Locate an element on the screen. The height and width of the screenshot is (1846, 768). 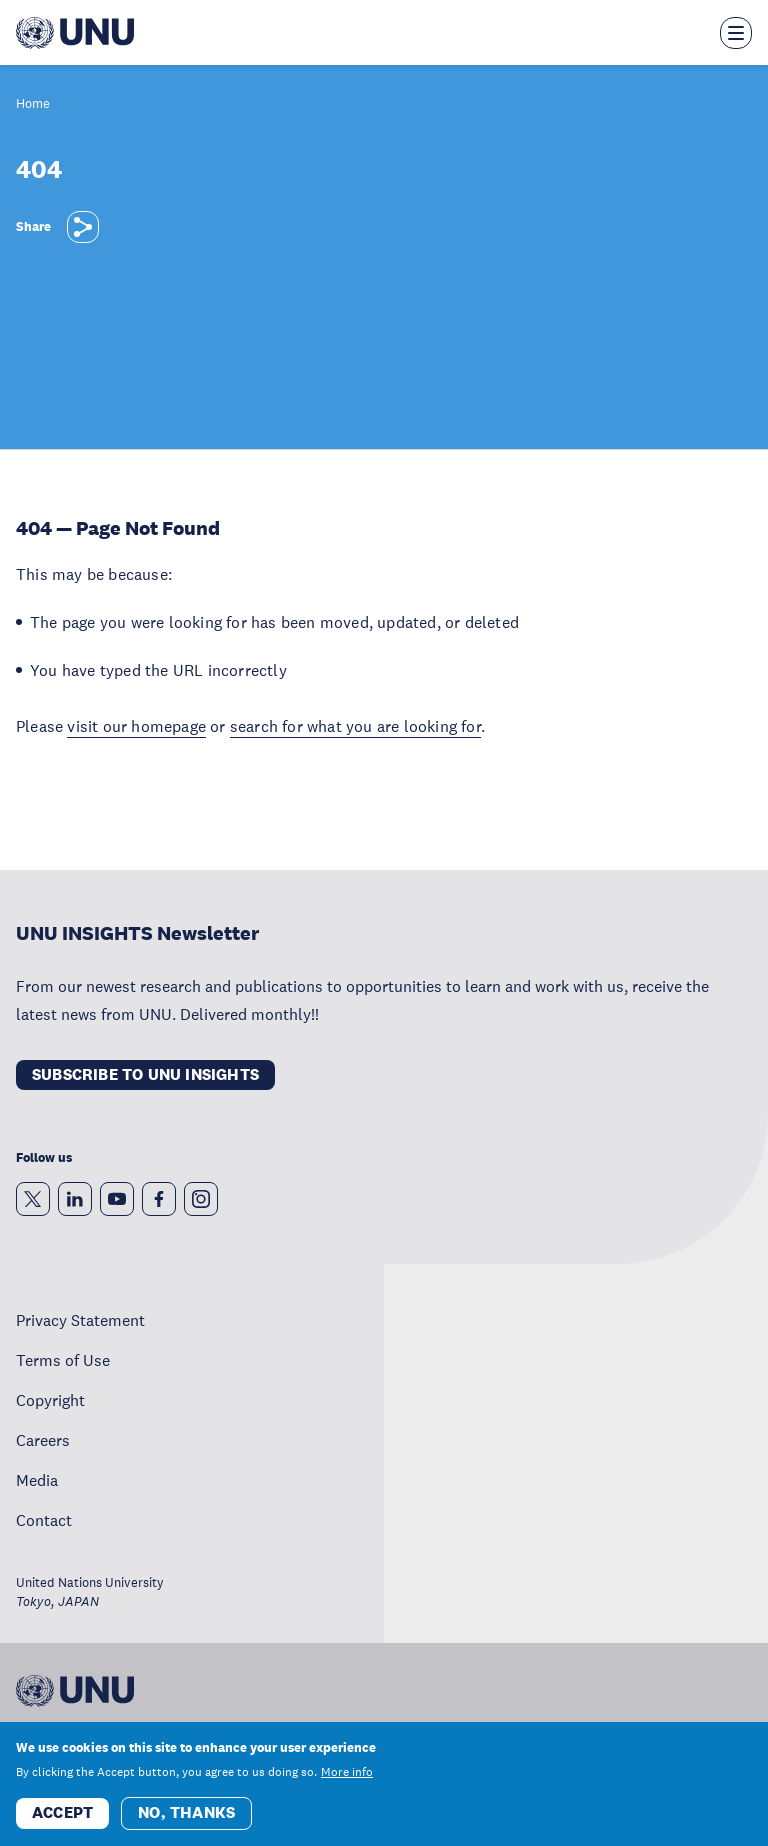
[Share] is located at coordinates (83, 227).